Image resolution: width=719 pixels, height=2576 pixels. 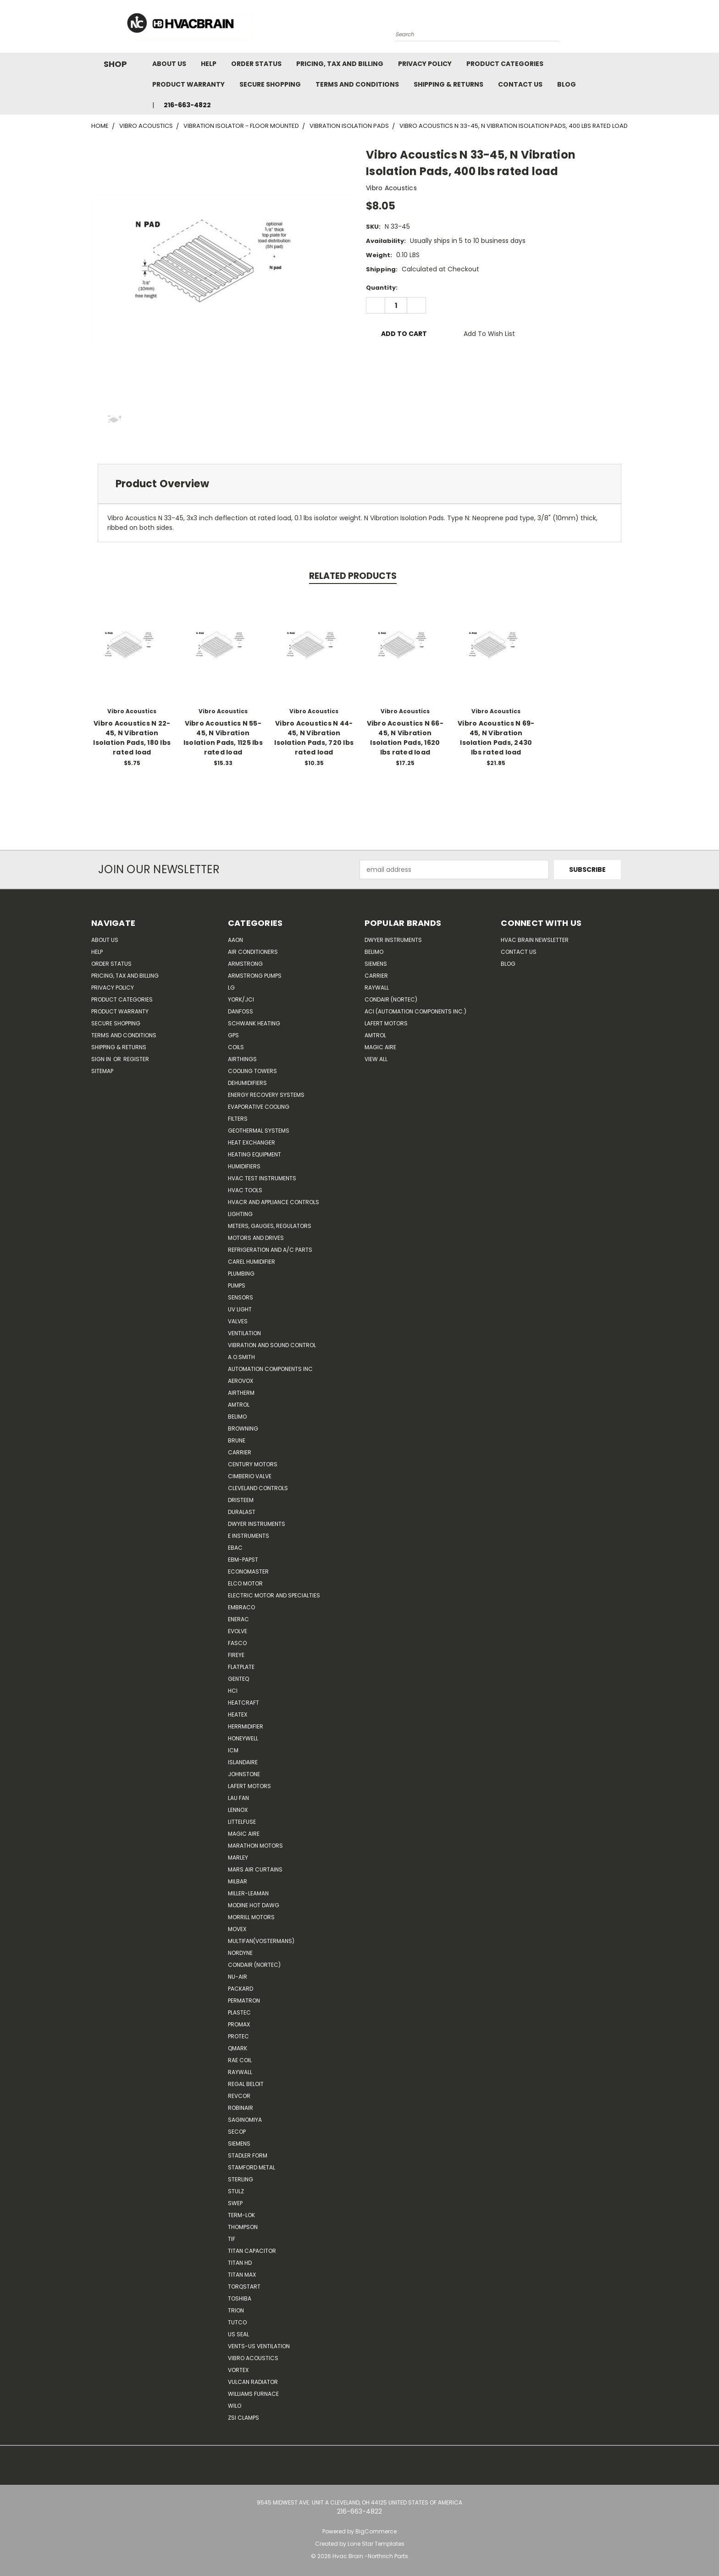 What do you see at coordinates (254, 1023) in the screenshot?
I see `Schwank Heating` at bounding box center [254, 1023].